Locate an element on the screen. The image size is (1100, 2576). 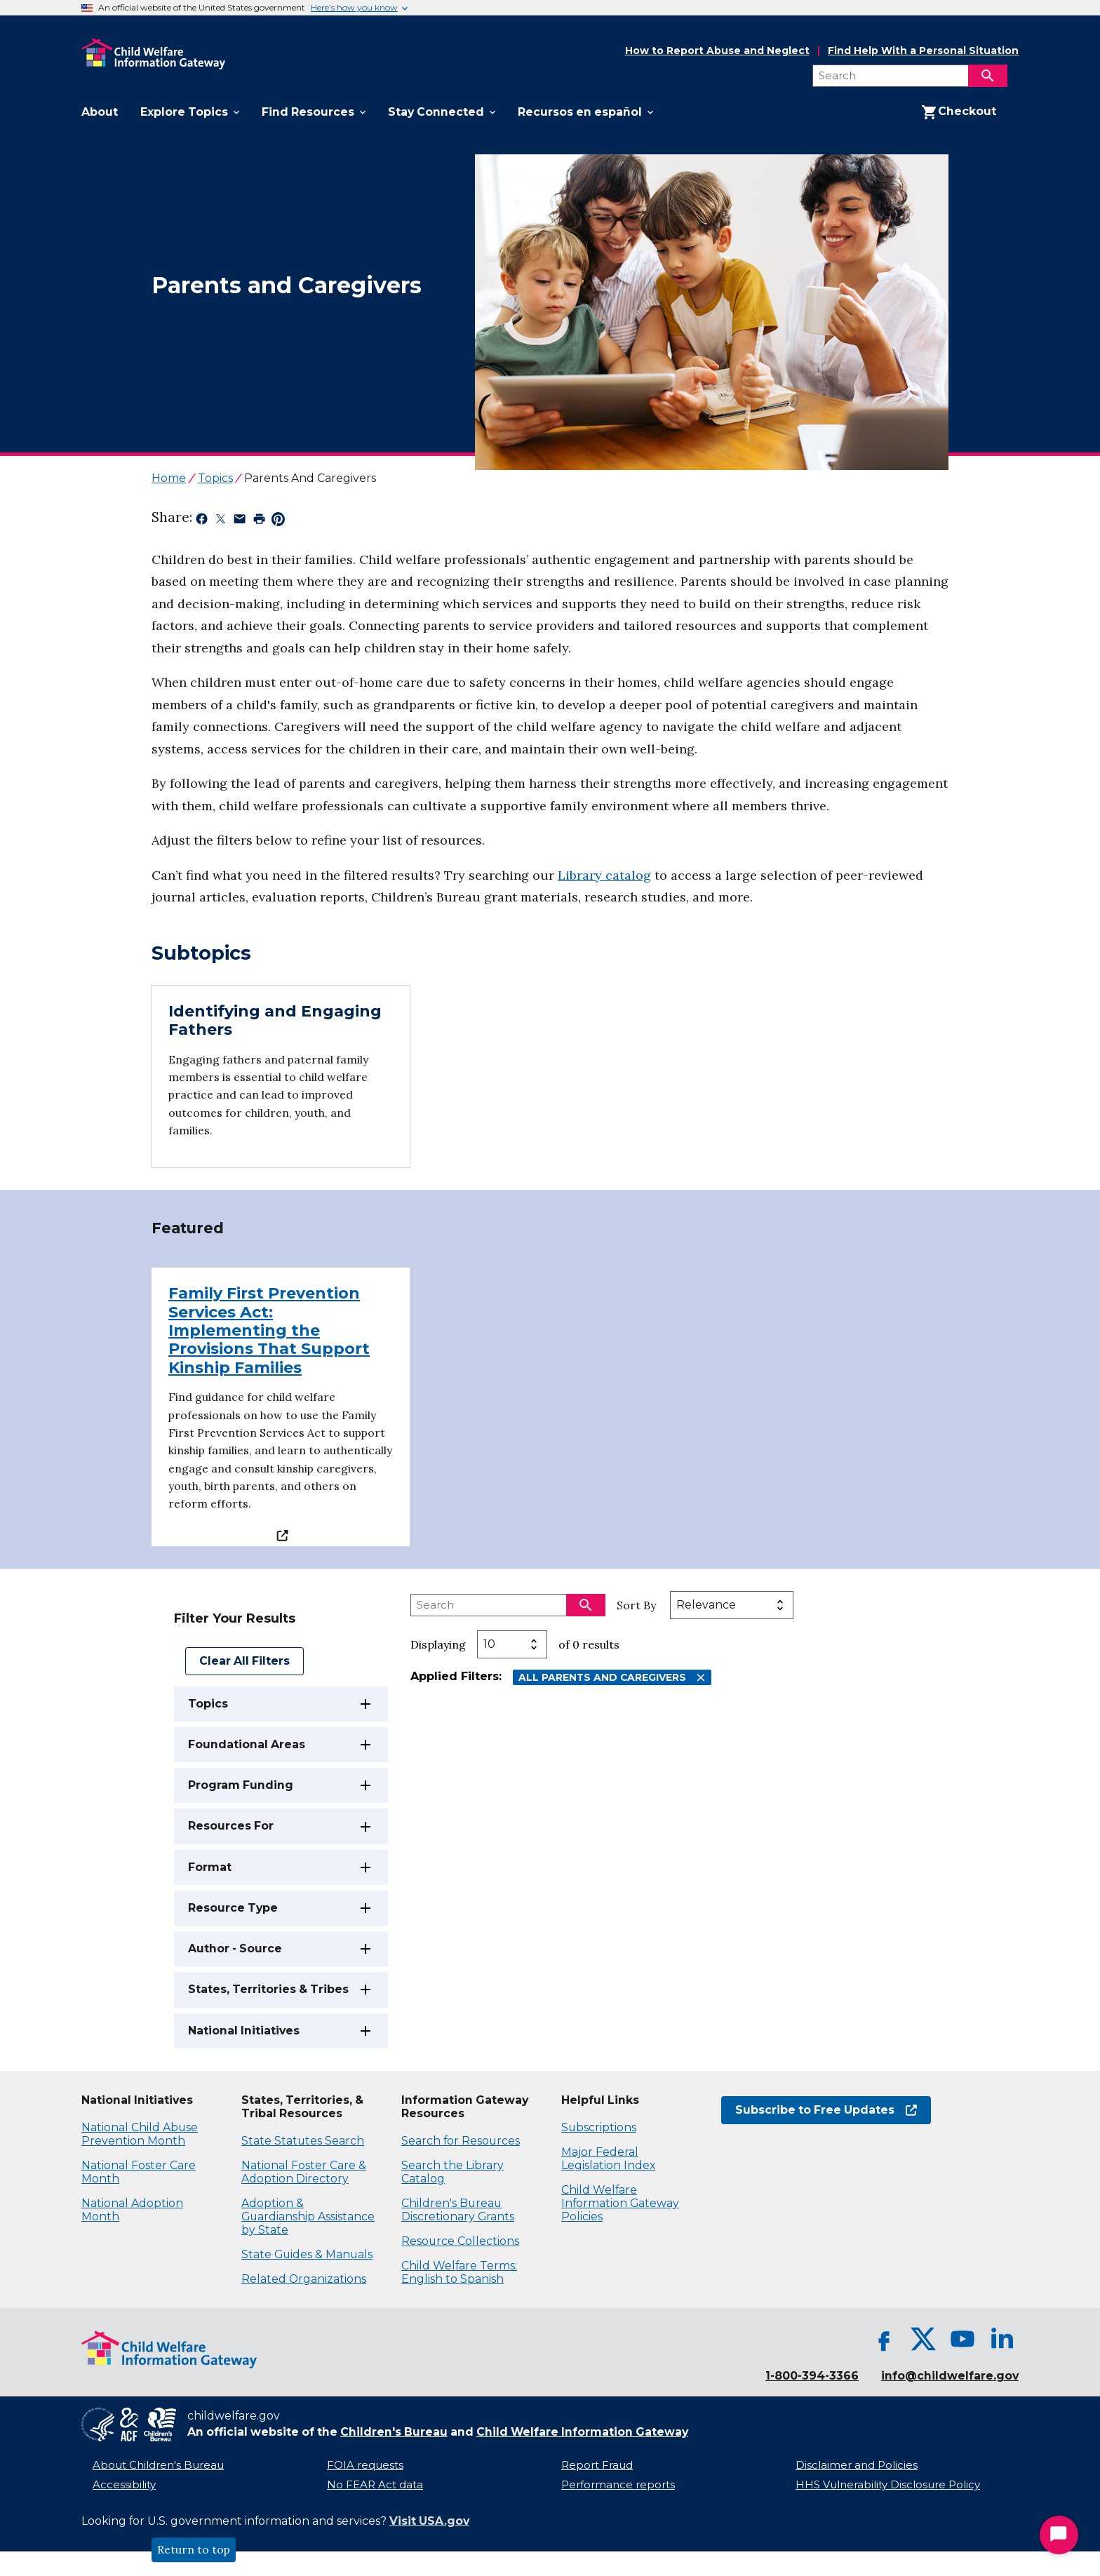
Displaying is located at coordinates (438, 1644).